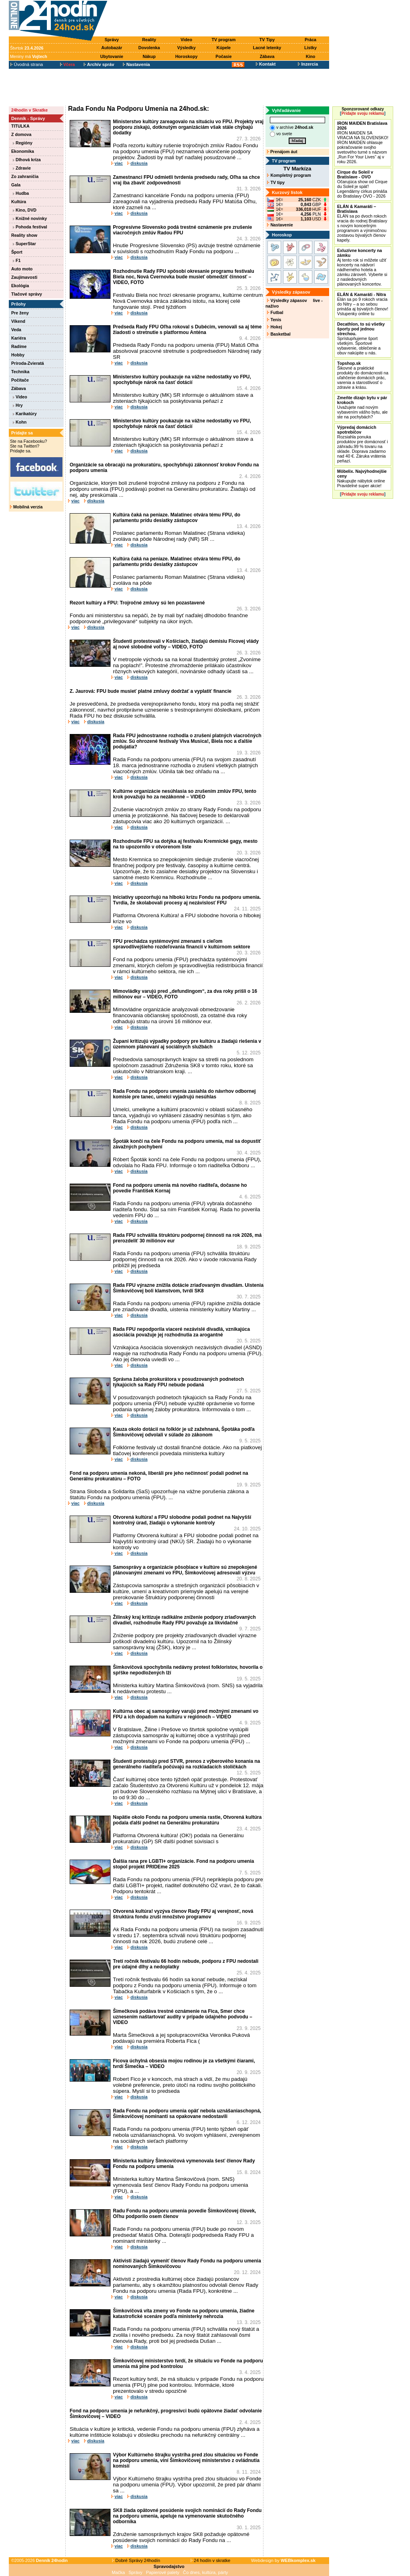 The image size is (410, 2576). What do you see at coordinates (311, 56) in the screenshot?
I see `Kino` at bounding box center [311, 56].